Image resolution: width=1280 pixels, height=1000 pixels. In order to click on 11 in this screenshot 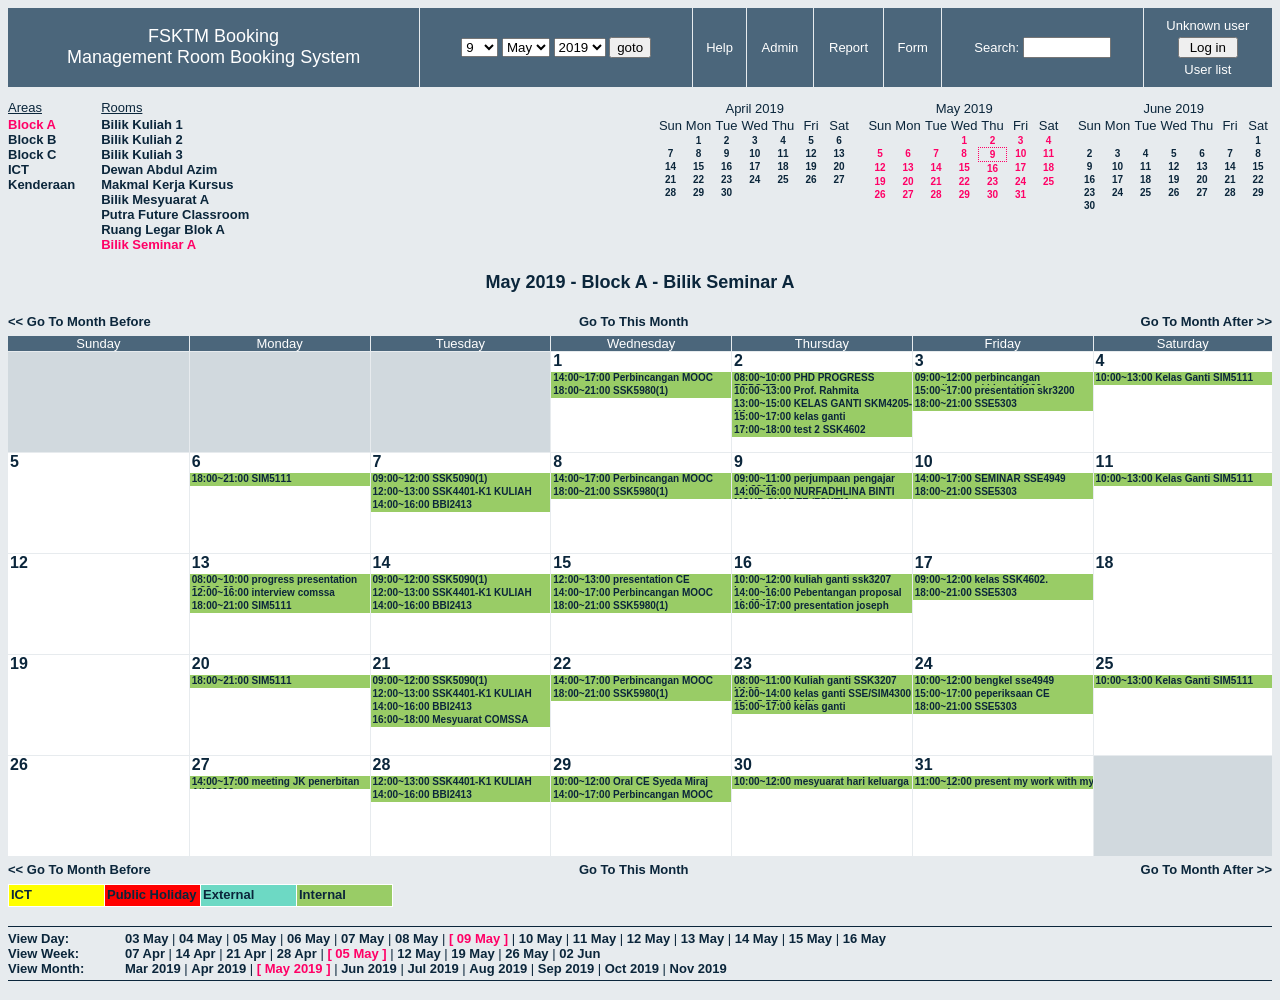, I will do `click(782, 153)`.